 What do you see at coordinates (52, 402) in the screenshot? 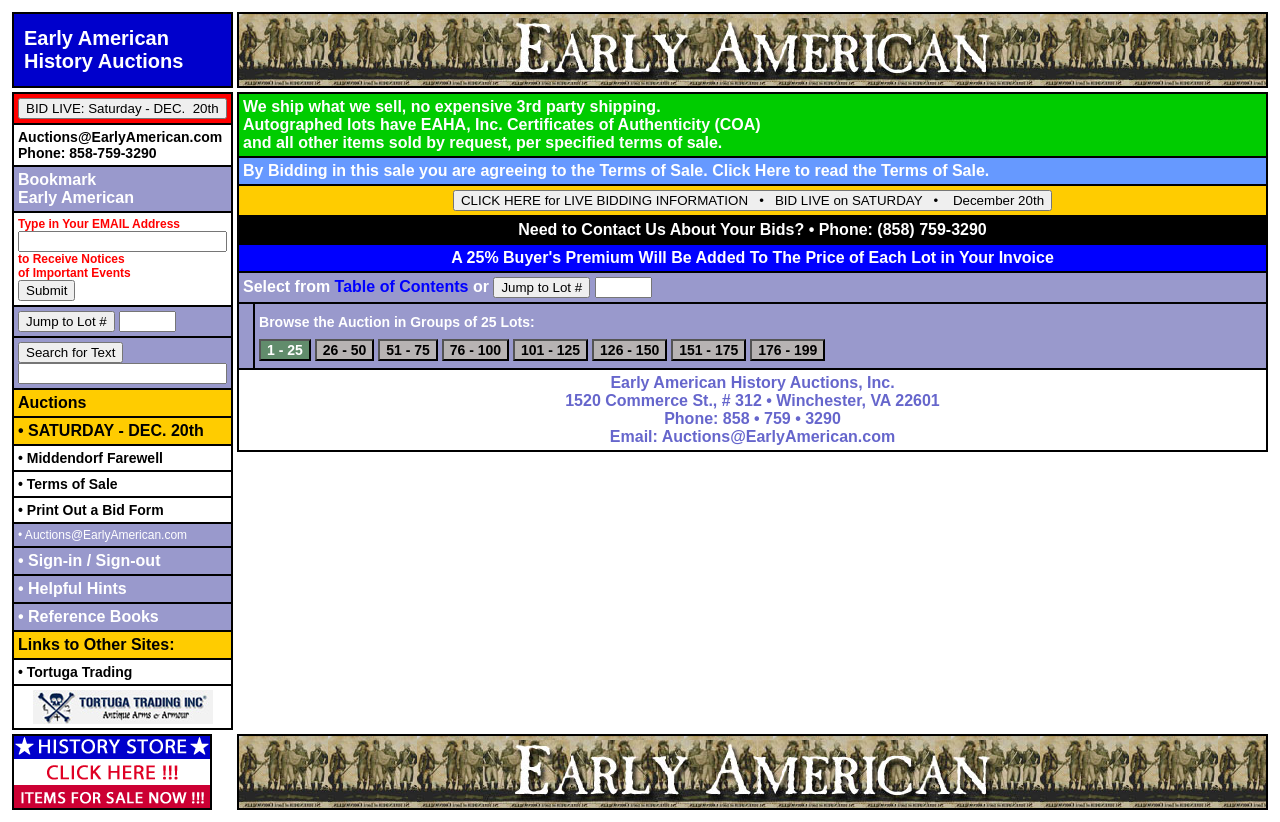
I see `Auctions` at bounding box center [52, 402].